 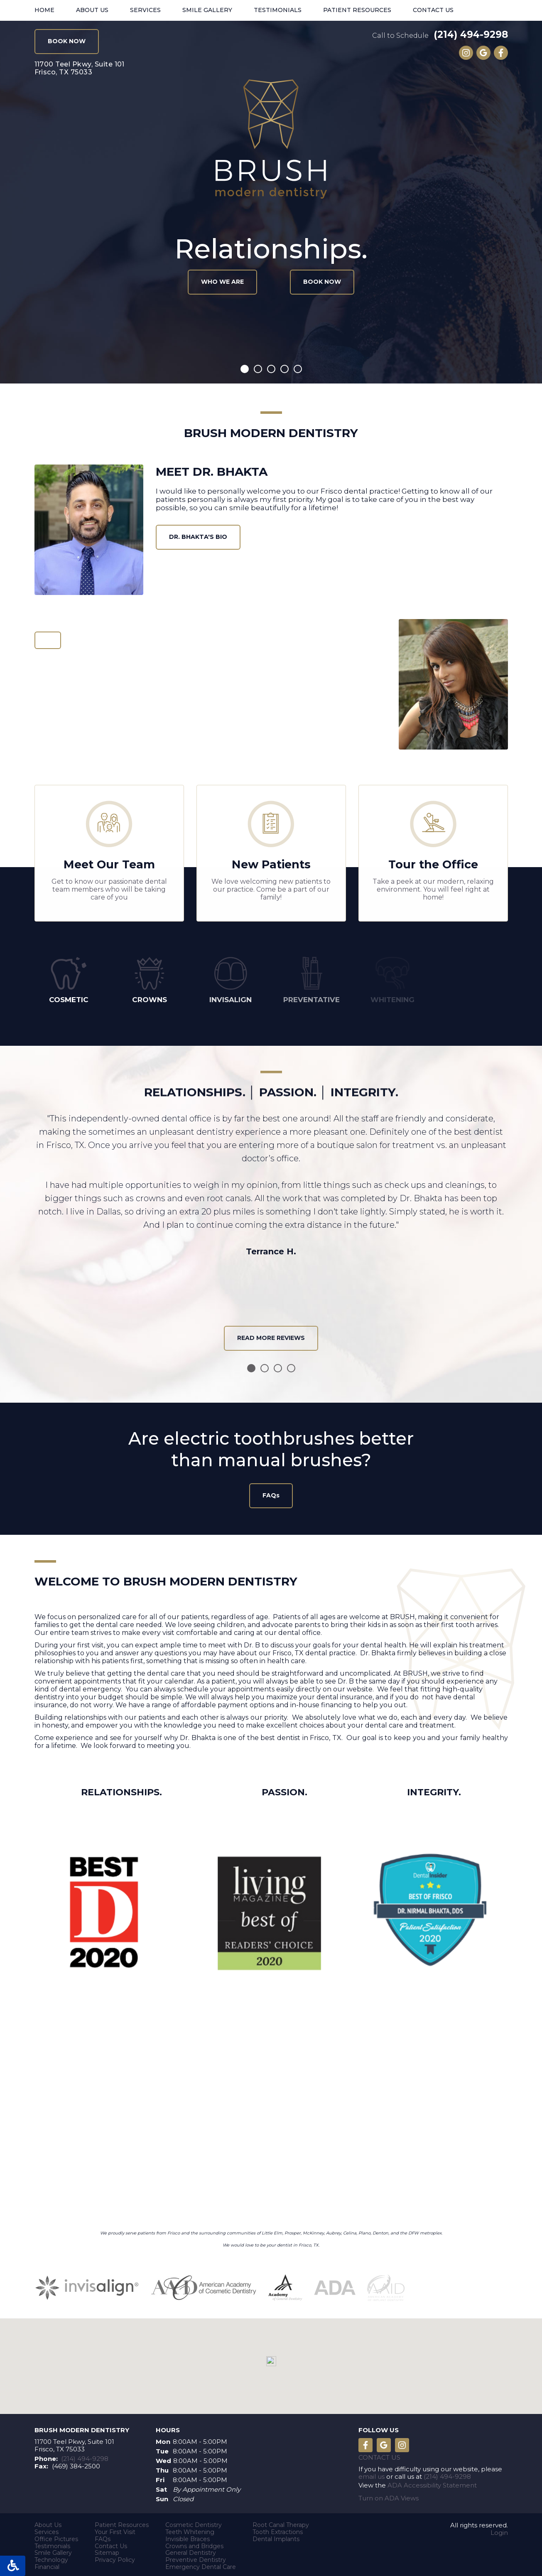 What do you see at coordinates (189, 2529) in the screenshot?
I see `Teeth Whitening` at bounding box center [189, 2529].